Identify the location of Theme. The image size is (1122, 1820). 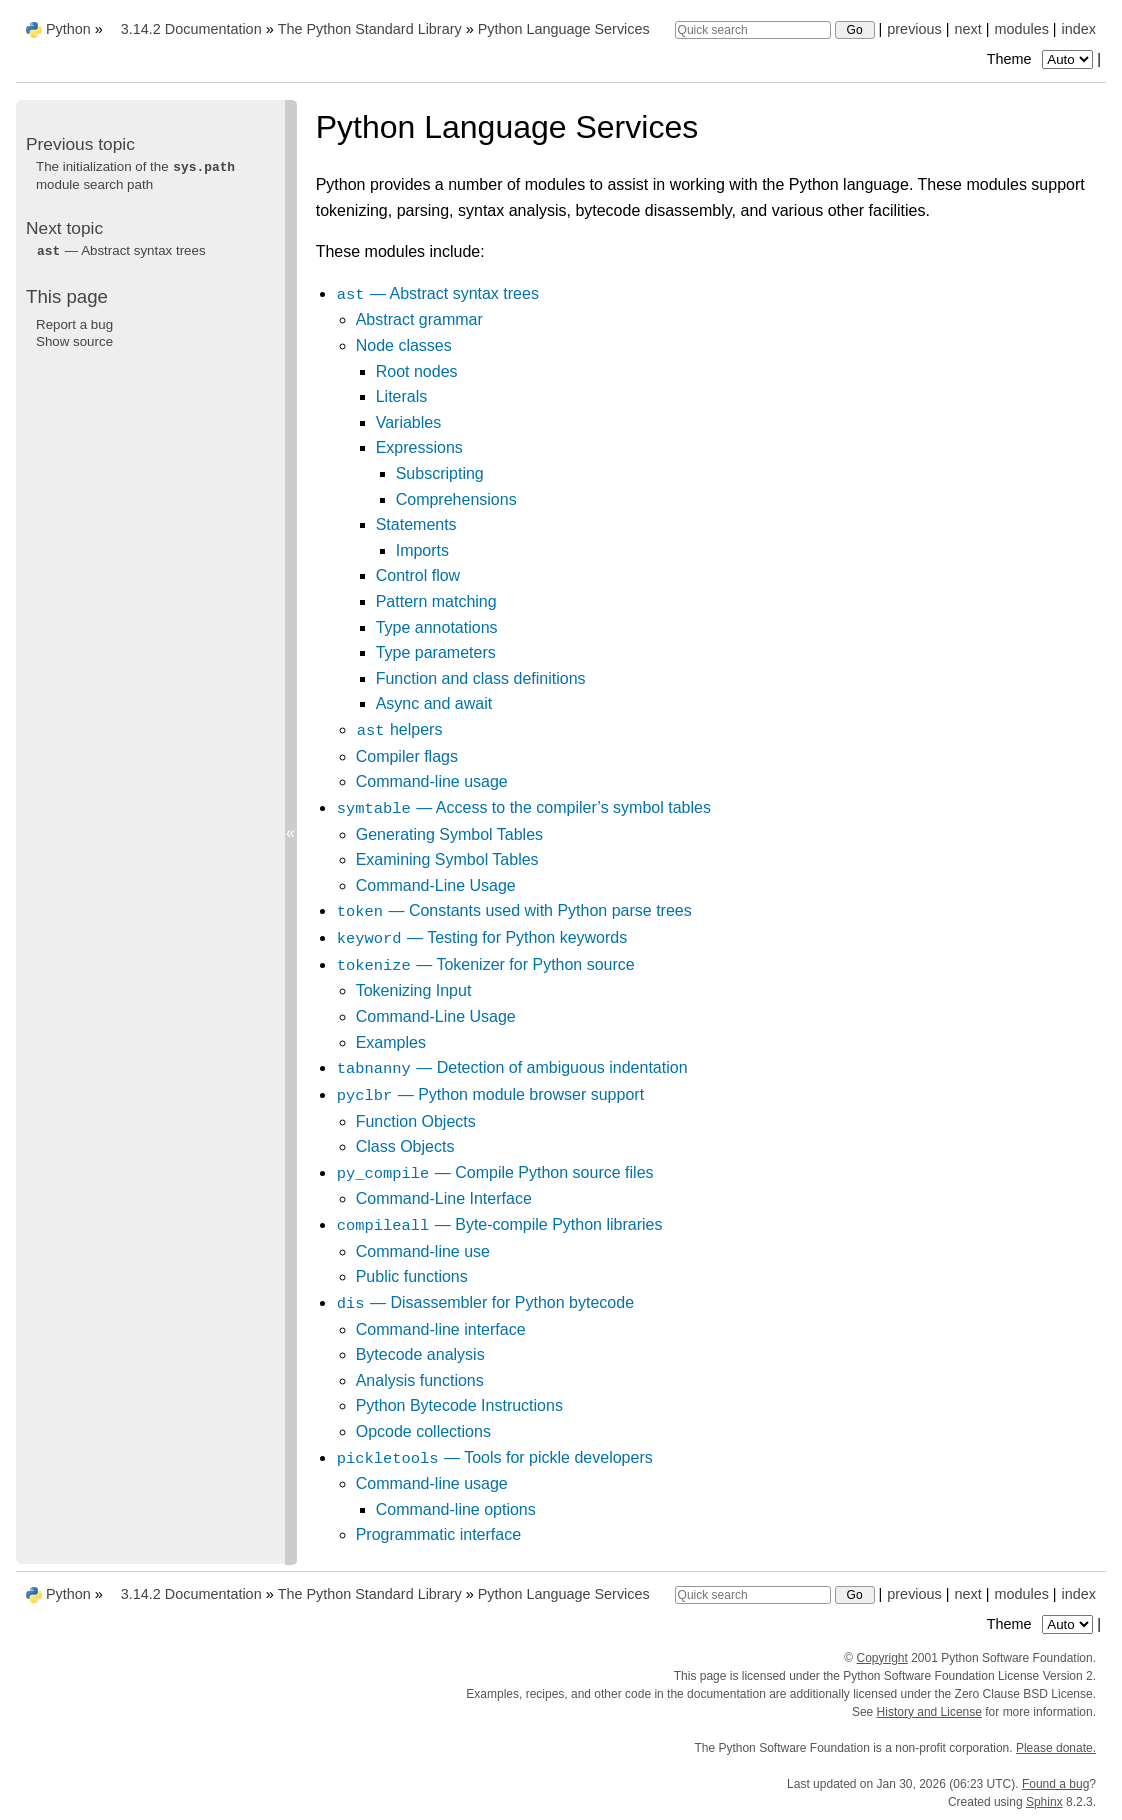
(1042, 59).